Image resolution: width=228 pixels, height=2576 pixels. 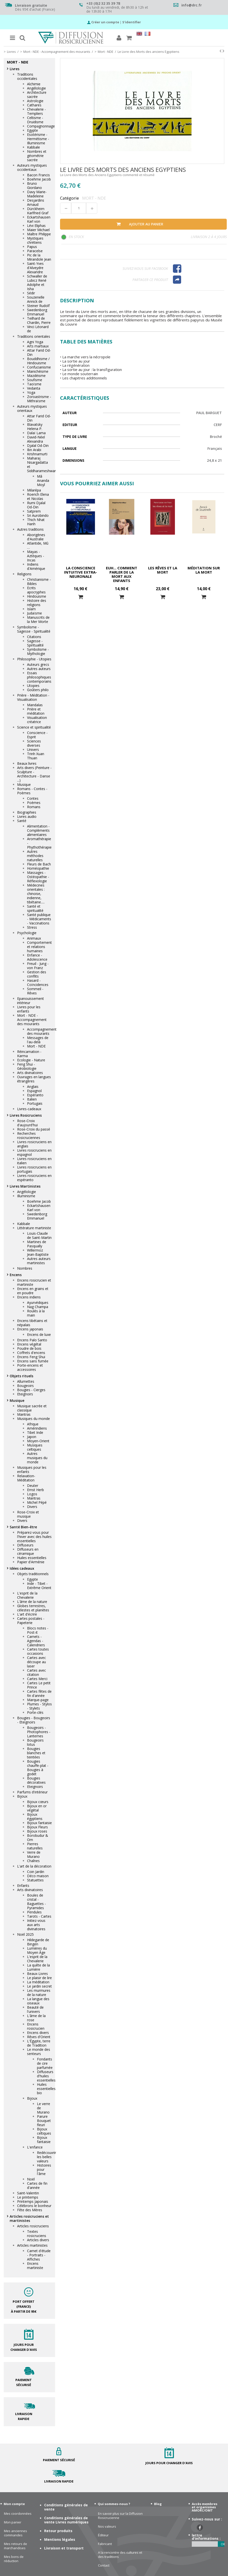 What do you see at coordinates (38, 329) in the screenshot?
I see `Vinci Léonard de` at bounding box center [38, 329].